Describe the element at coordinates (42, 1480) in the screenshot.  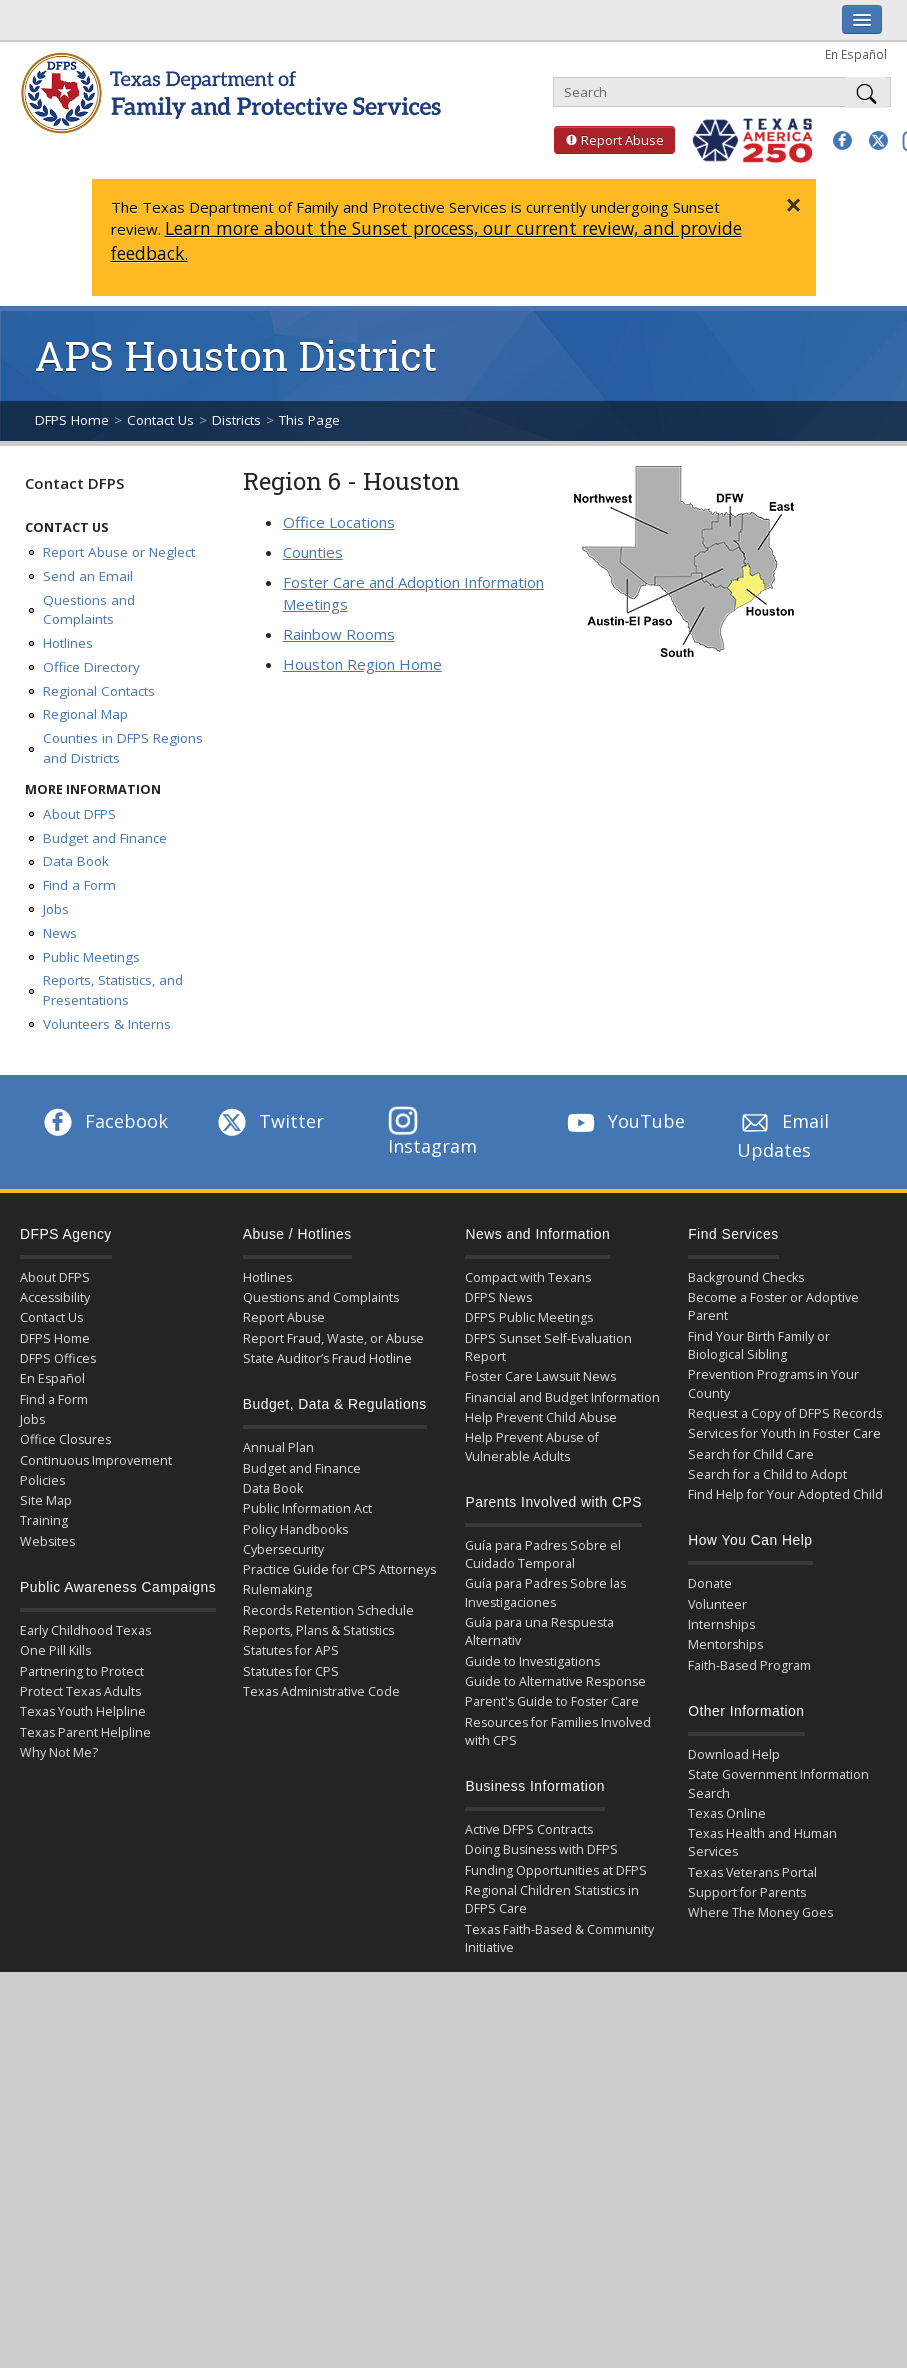
I see `Policies` at that location.